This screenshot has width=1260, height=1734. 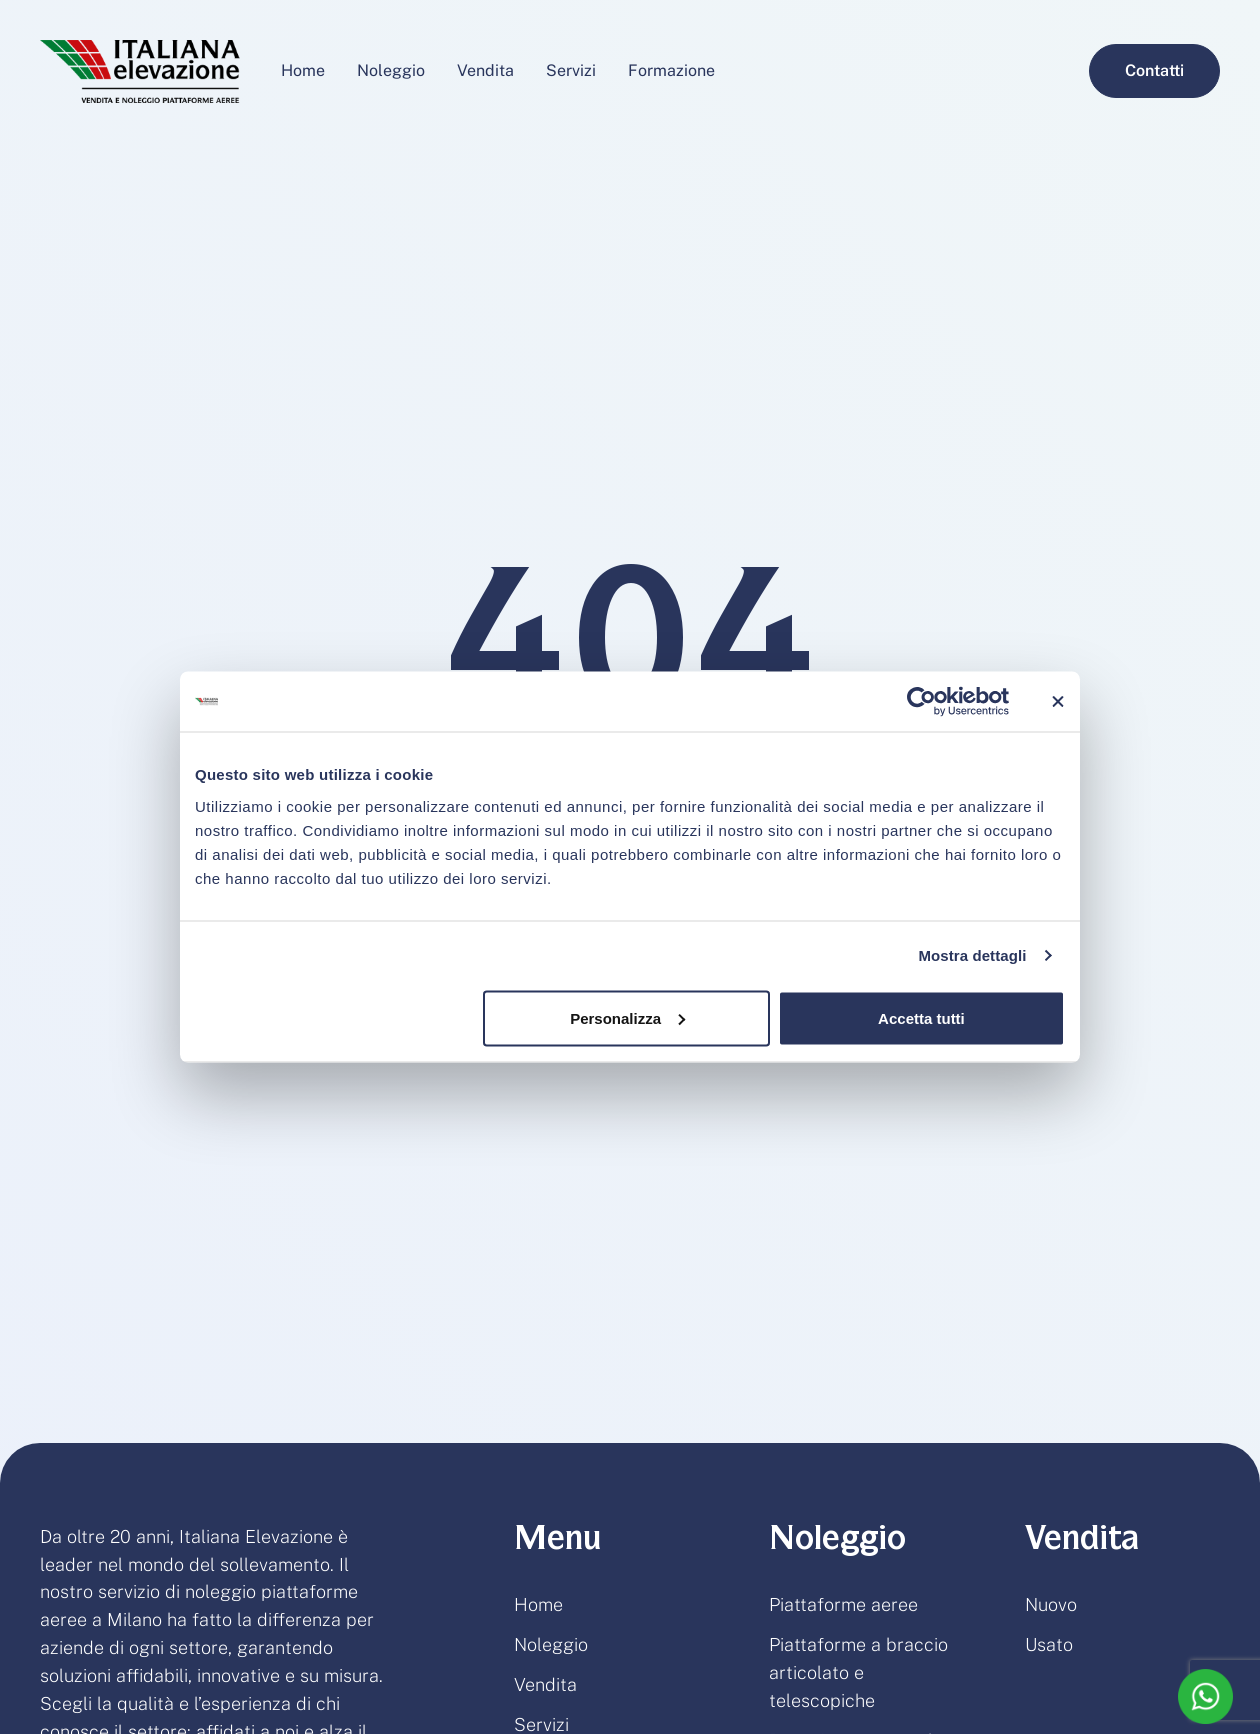 What do you see at coordinates (538, 1604) in the screenshot?
I see `Home` at bounding box center [538, 1604].